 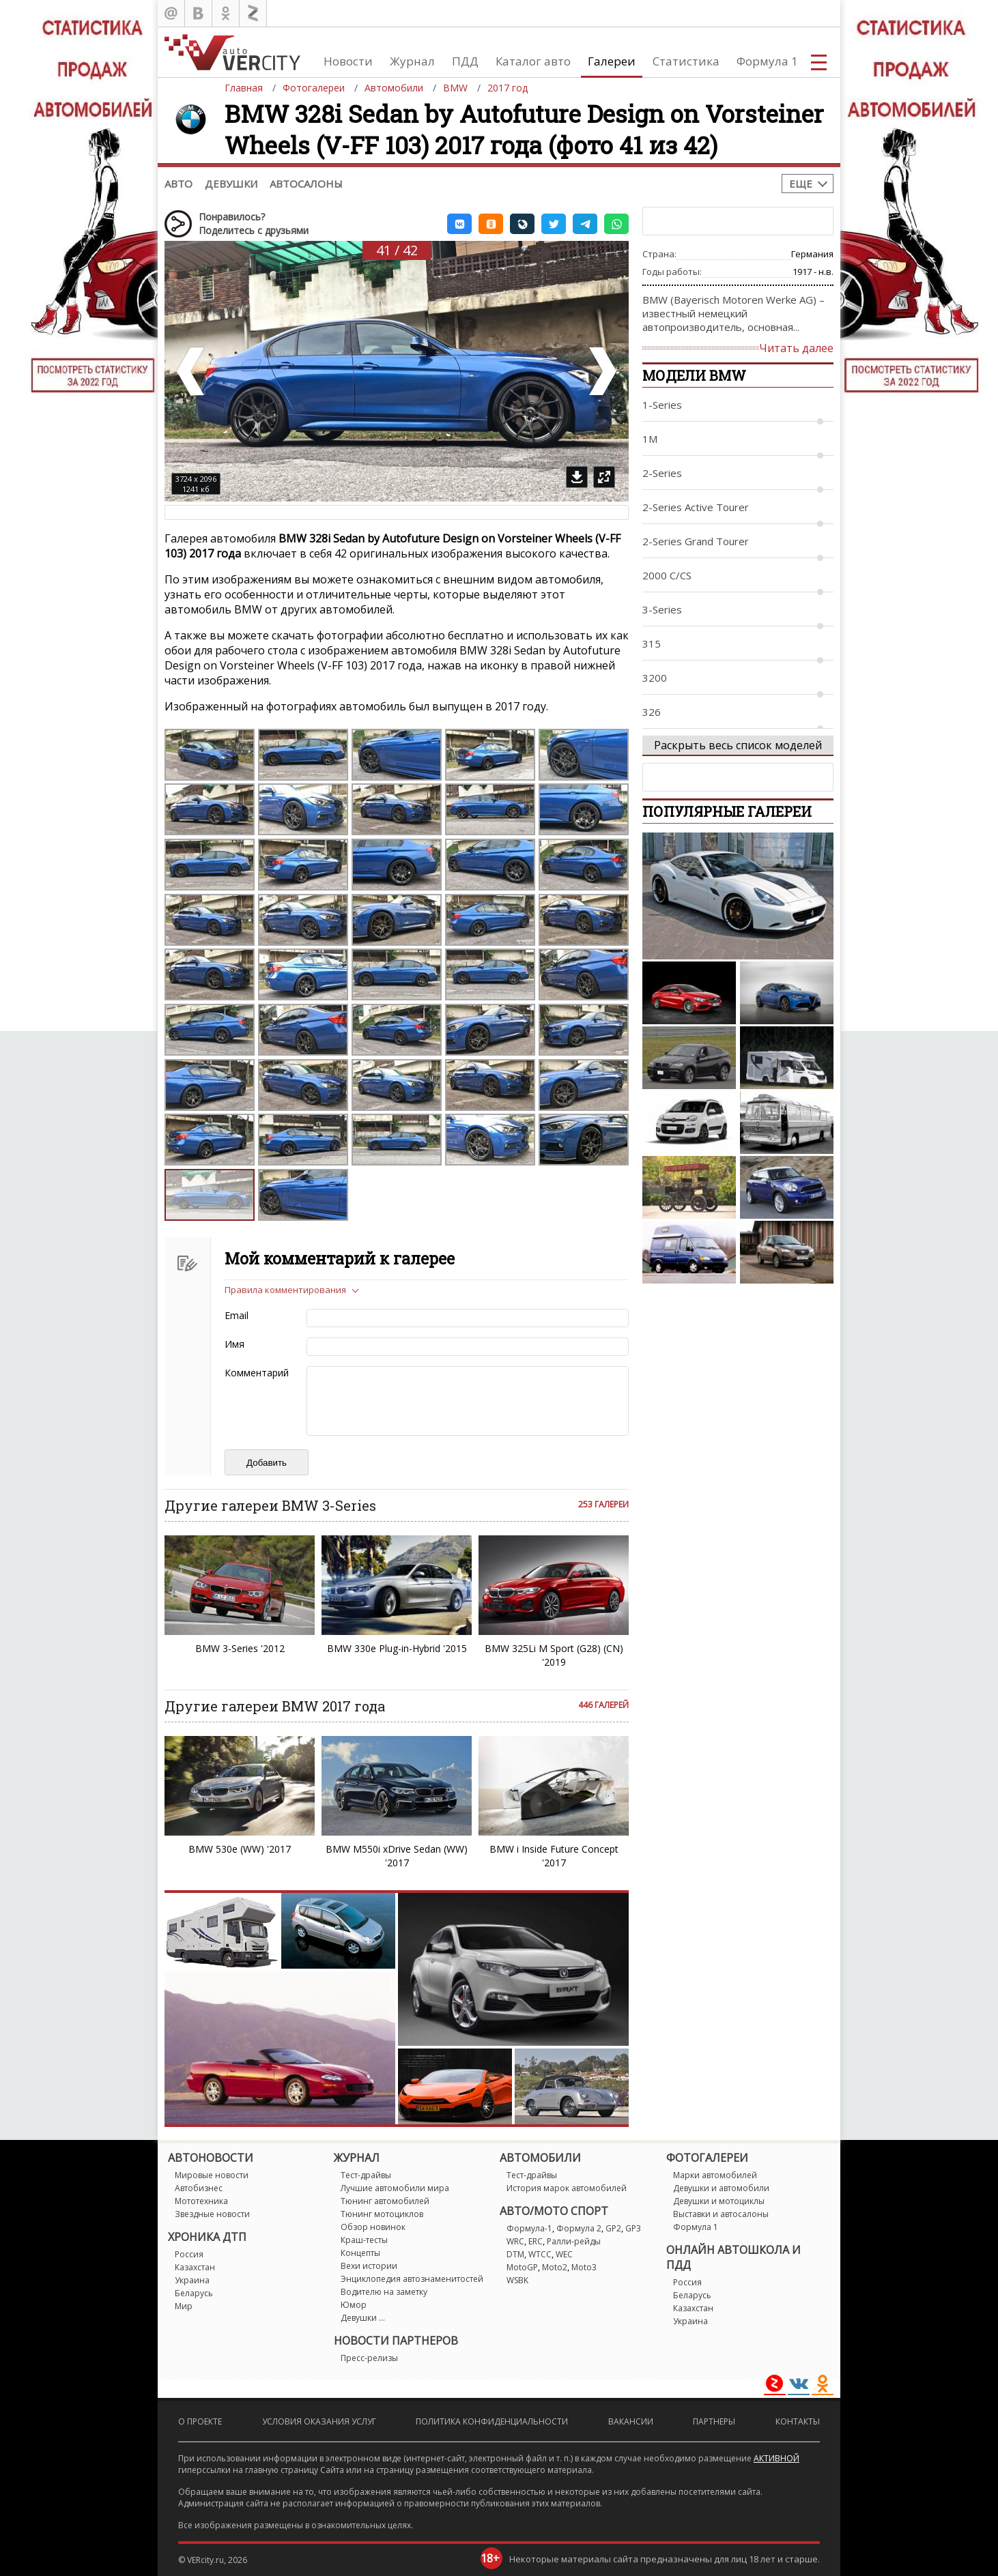 What do you see at coordinates (515, 2254) in the screenshot?
I see `DTM` at bounding box center [515, 2254].